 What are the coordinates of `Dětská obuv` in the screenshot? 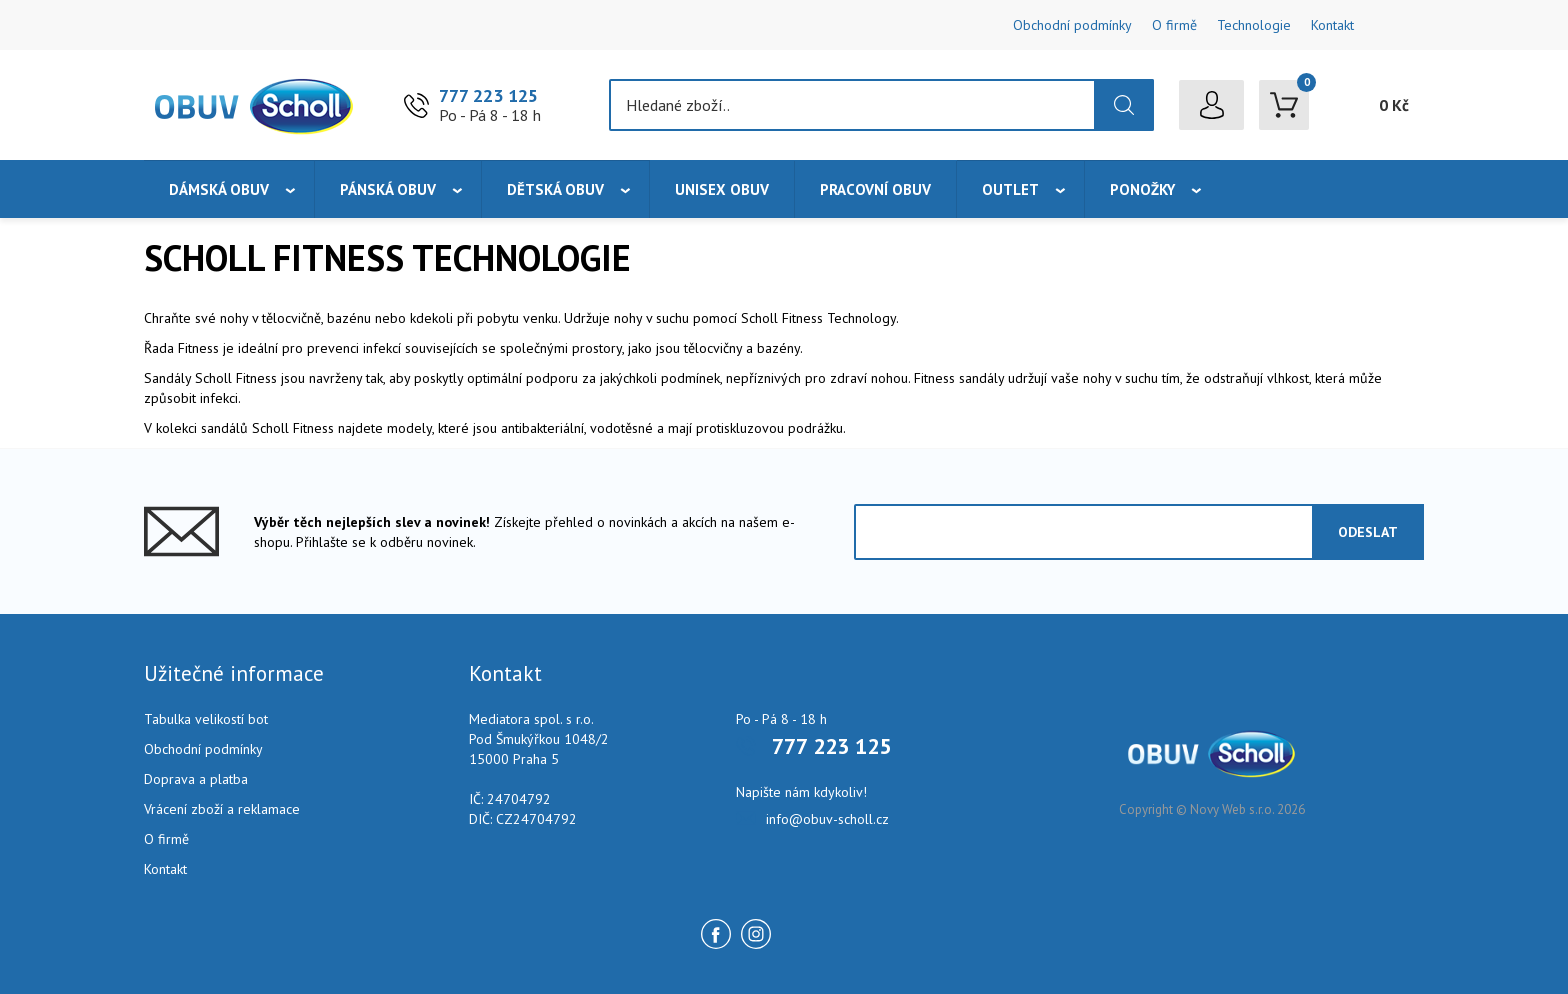 It's located at (555, 189).